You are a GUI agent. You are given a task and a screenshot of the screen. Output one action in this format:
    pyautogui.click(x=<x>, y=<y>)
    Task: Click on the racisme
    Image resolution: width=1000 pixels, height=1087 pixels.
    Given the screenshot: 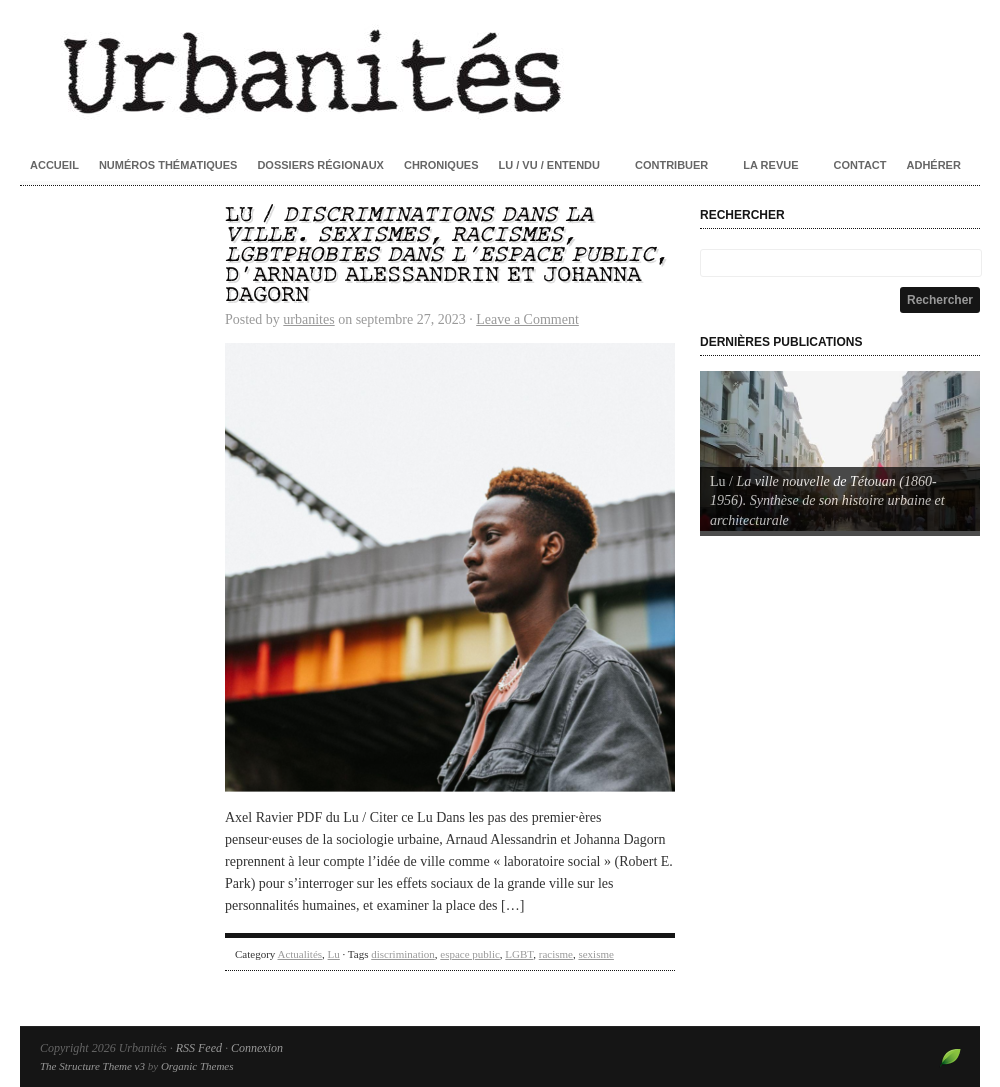 What is the action you would take?
    pyautogui.click(x=556, y=954)
    